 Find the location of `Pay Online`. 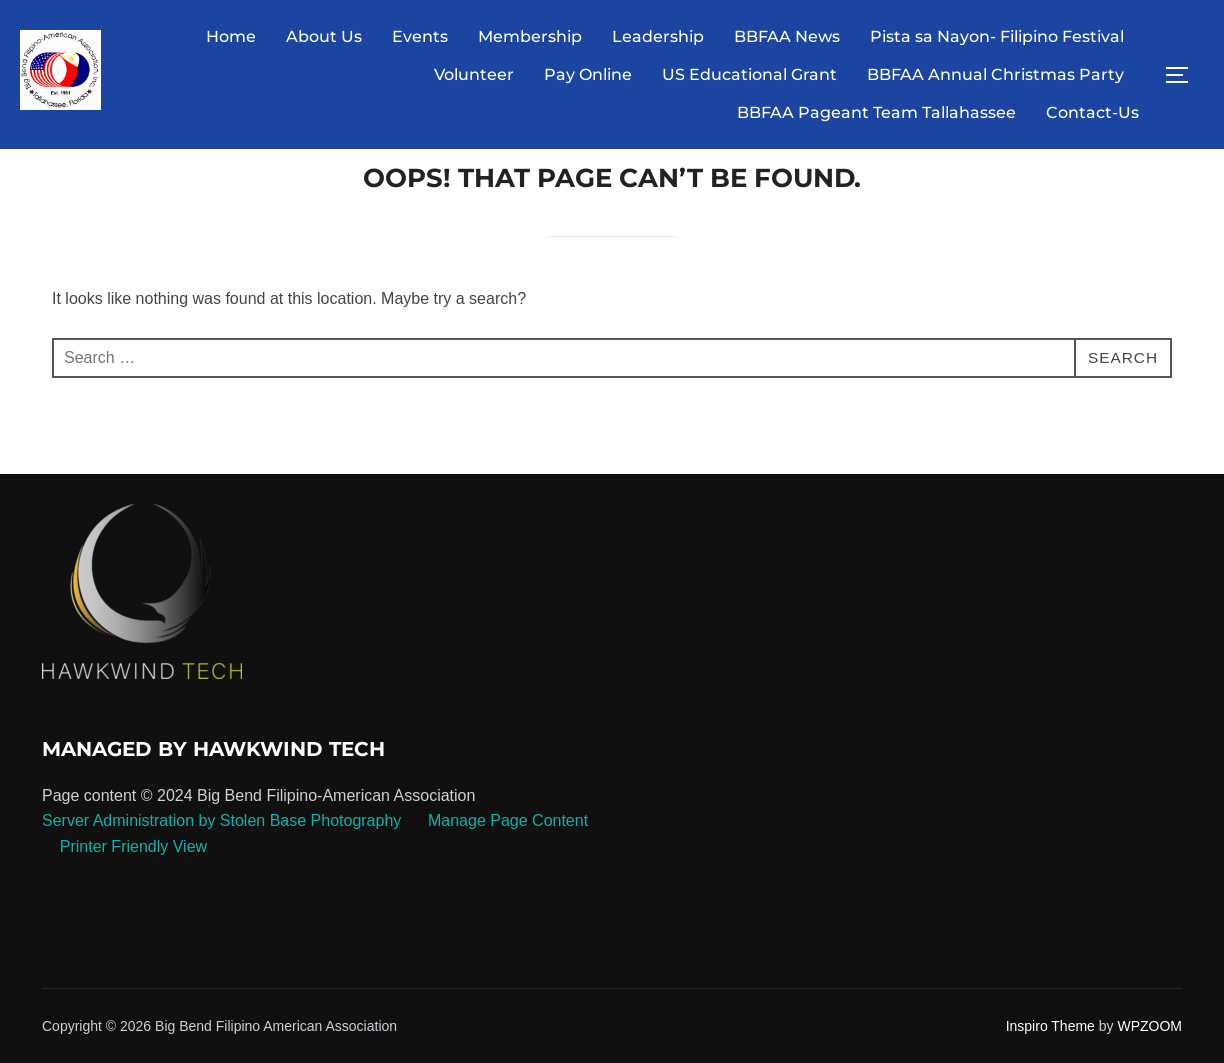

Pay Online is located at coordinates (588, 74).